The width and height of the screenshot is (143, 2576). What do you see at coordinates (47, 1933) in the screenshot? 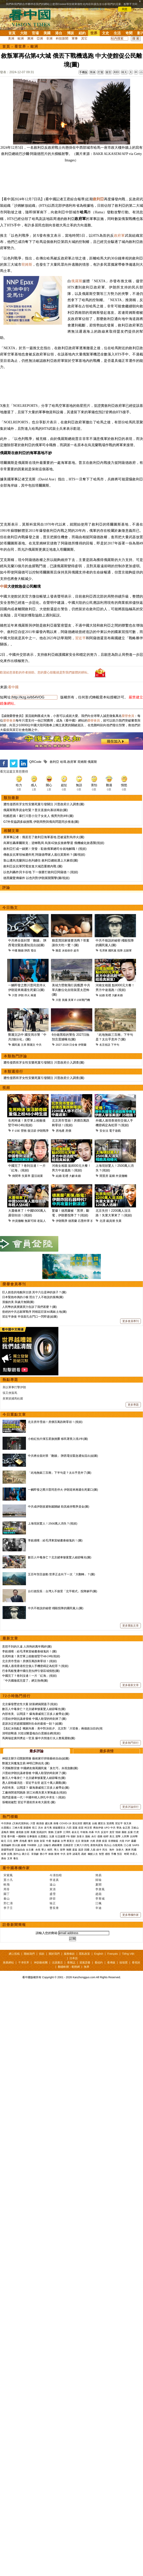
I see `請輸入您的郵箱` at bounding box center [47, 1933].